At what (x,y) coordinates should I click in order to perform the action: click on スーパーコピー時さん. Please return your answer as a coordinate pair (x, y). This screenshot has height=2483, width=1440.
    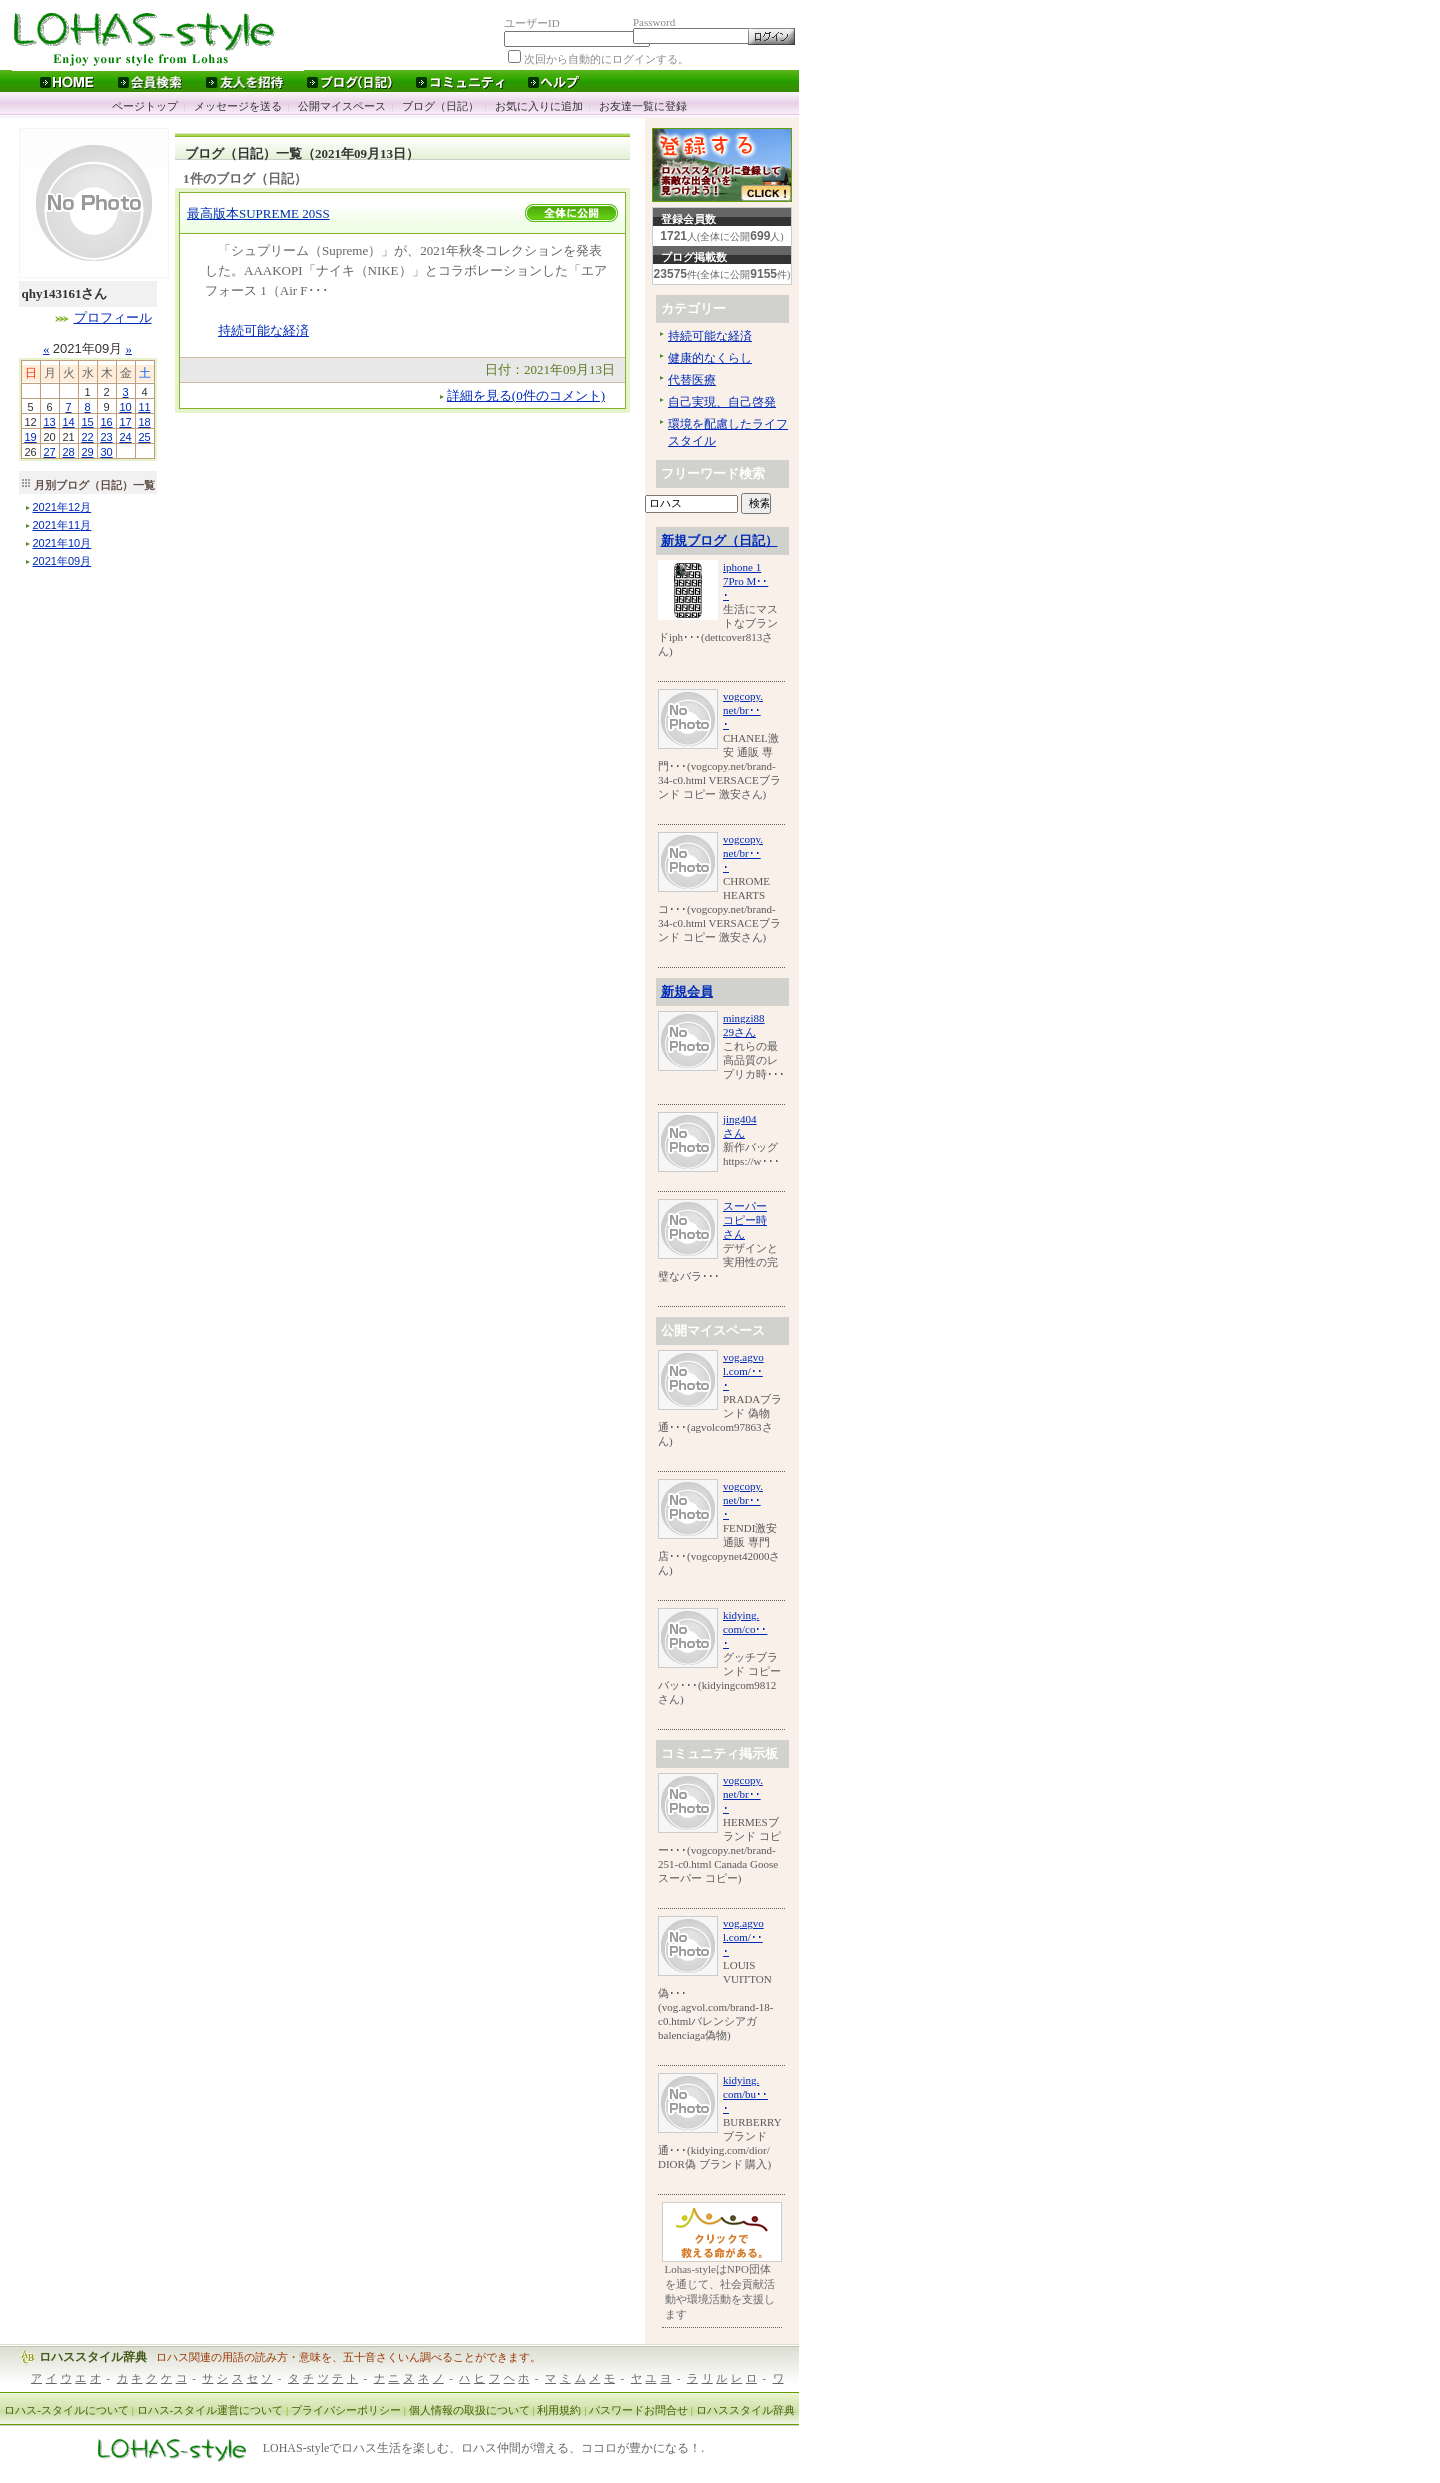
    Looking at the image, I should click on (745, 1220).